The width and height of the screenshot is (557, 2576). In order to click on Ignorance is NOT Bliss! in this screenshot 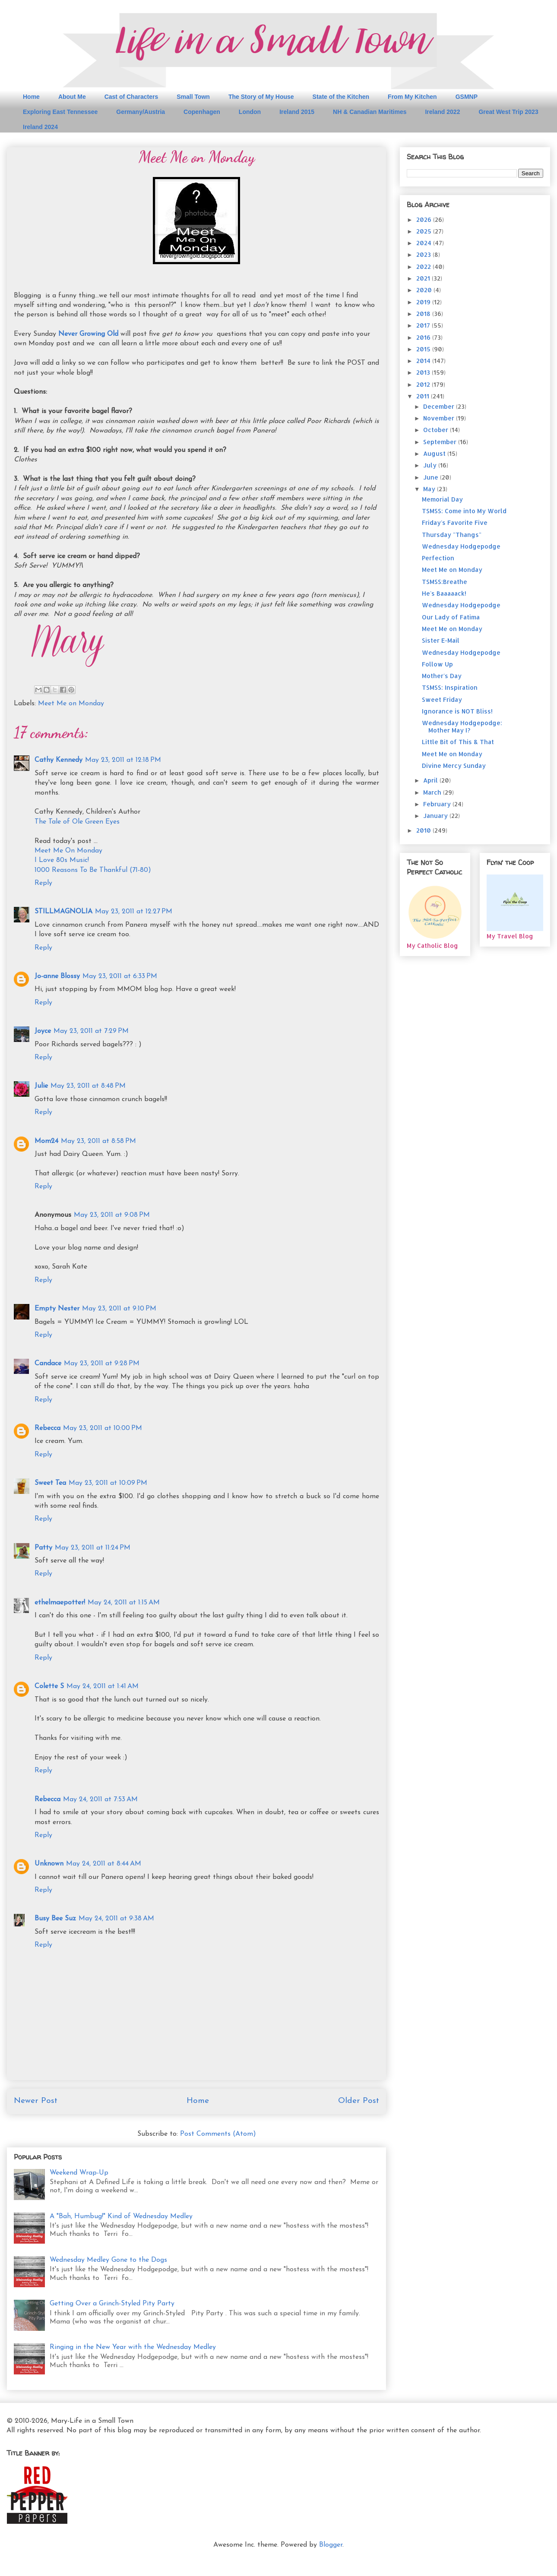, I will do `click(457, 711)`.